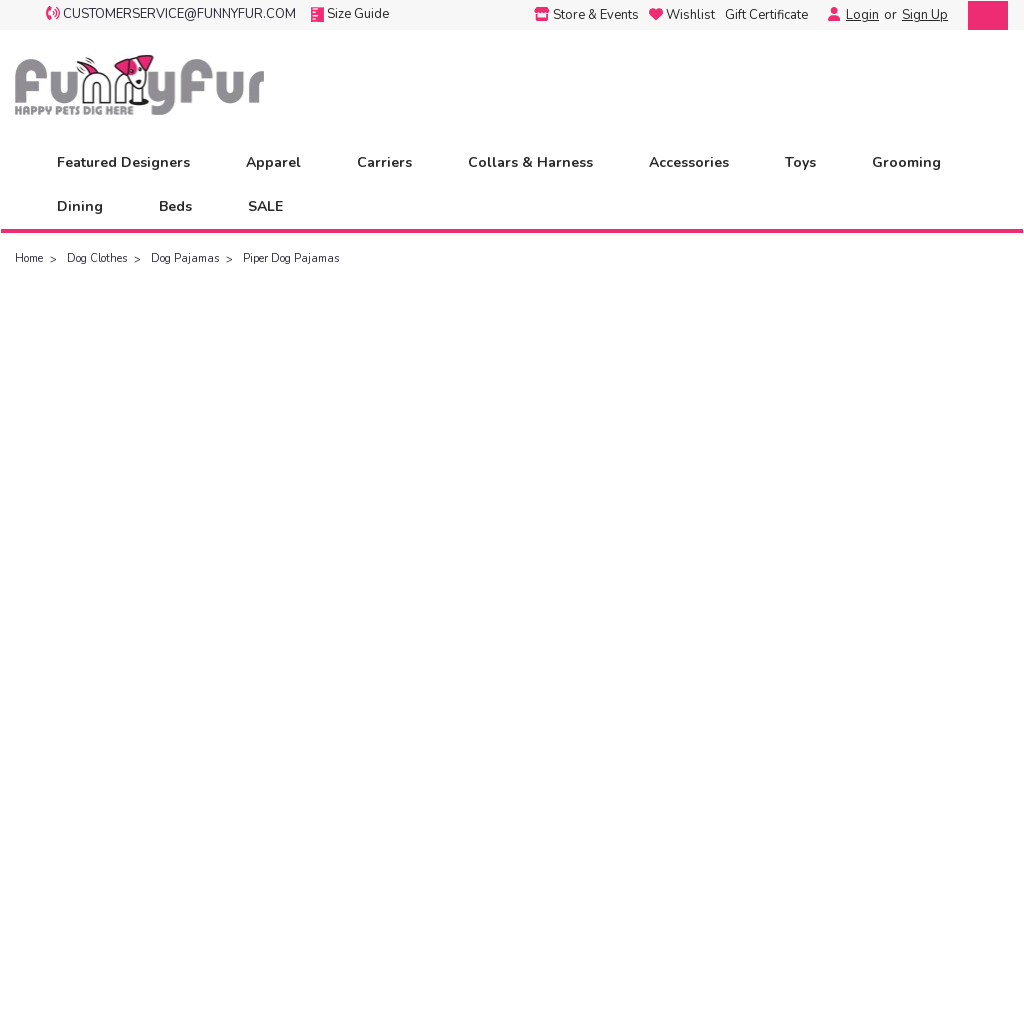 The height and width of the screenshot is (1032, 1024). I want to click on Piper Dog Pajamas, so click(291, 258).